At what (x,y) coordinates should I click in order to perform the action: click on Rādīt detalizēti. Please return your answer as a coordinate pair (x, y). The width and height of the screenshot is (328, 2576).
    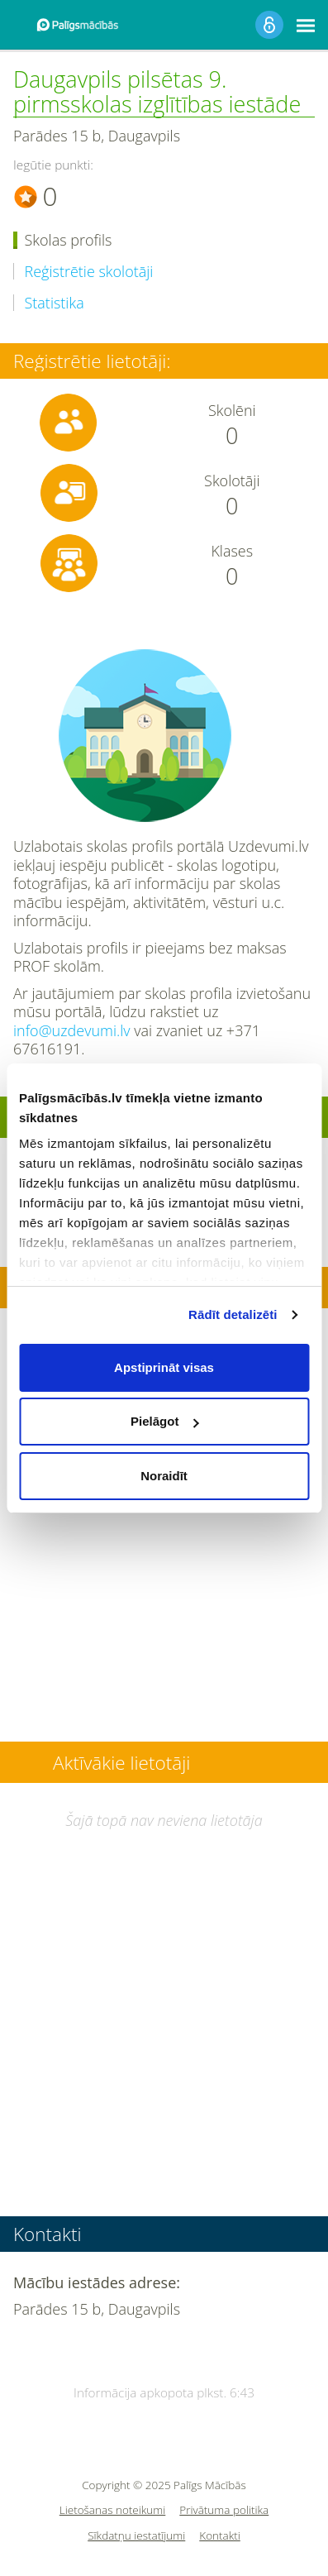
    Looking at the image, I should click on (232, 1314).